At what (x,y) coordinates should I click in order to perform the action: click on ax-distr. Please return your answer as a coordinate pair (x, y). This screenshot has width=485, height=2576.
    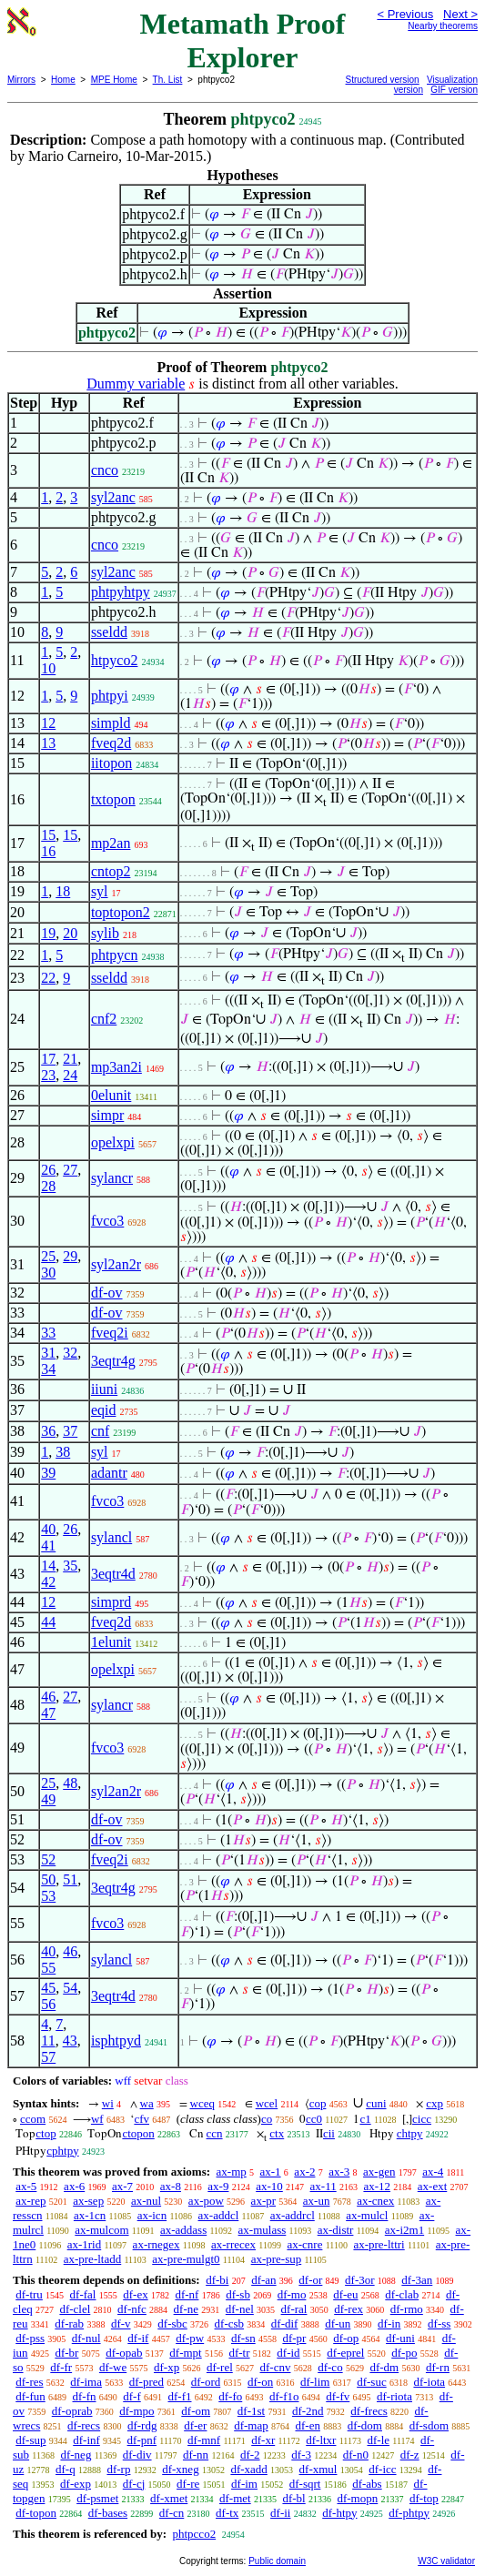
    Looking at the image, I should click on (336, 2230).